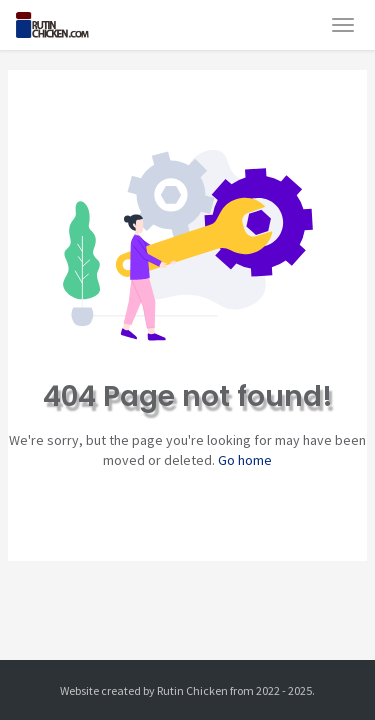 This screenshot has width=375, height=720. What do you see at coordinates (192, 690) in the screenshot?
I see `Rutin Chicken` at bounding box center [192, 690].